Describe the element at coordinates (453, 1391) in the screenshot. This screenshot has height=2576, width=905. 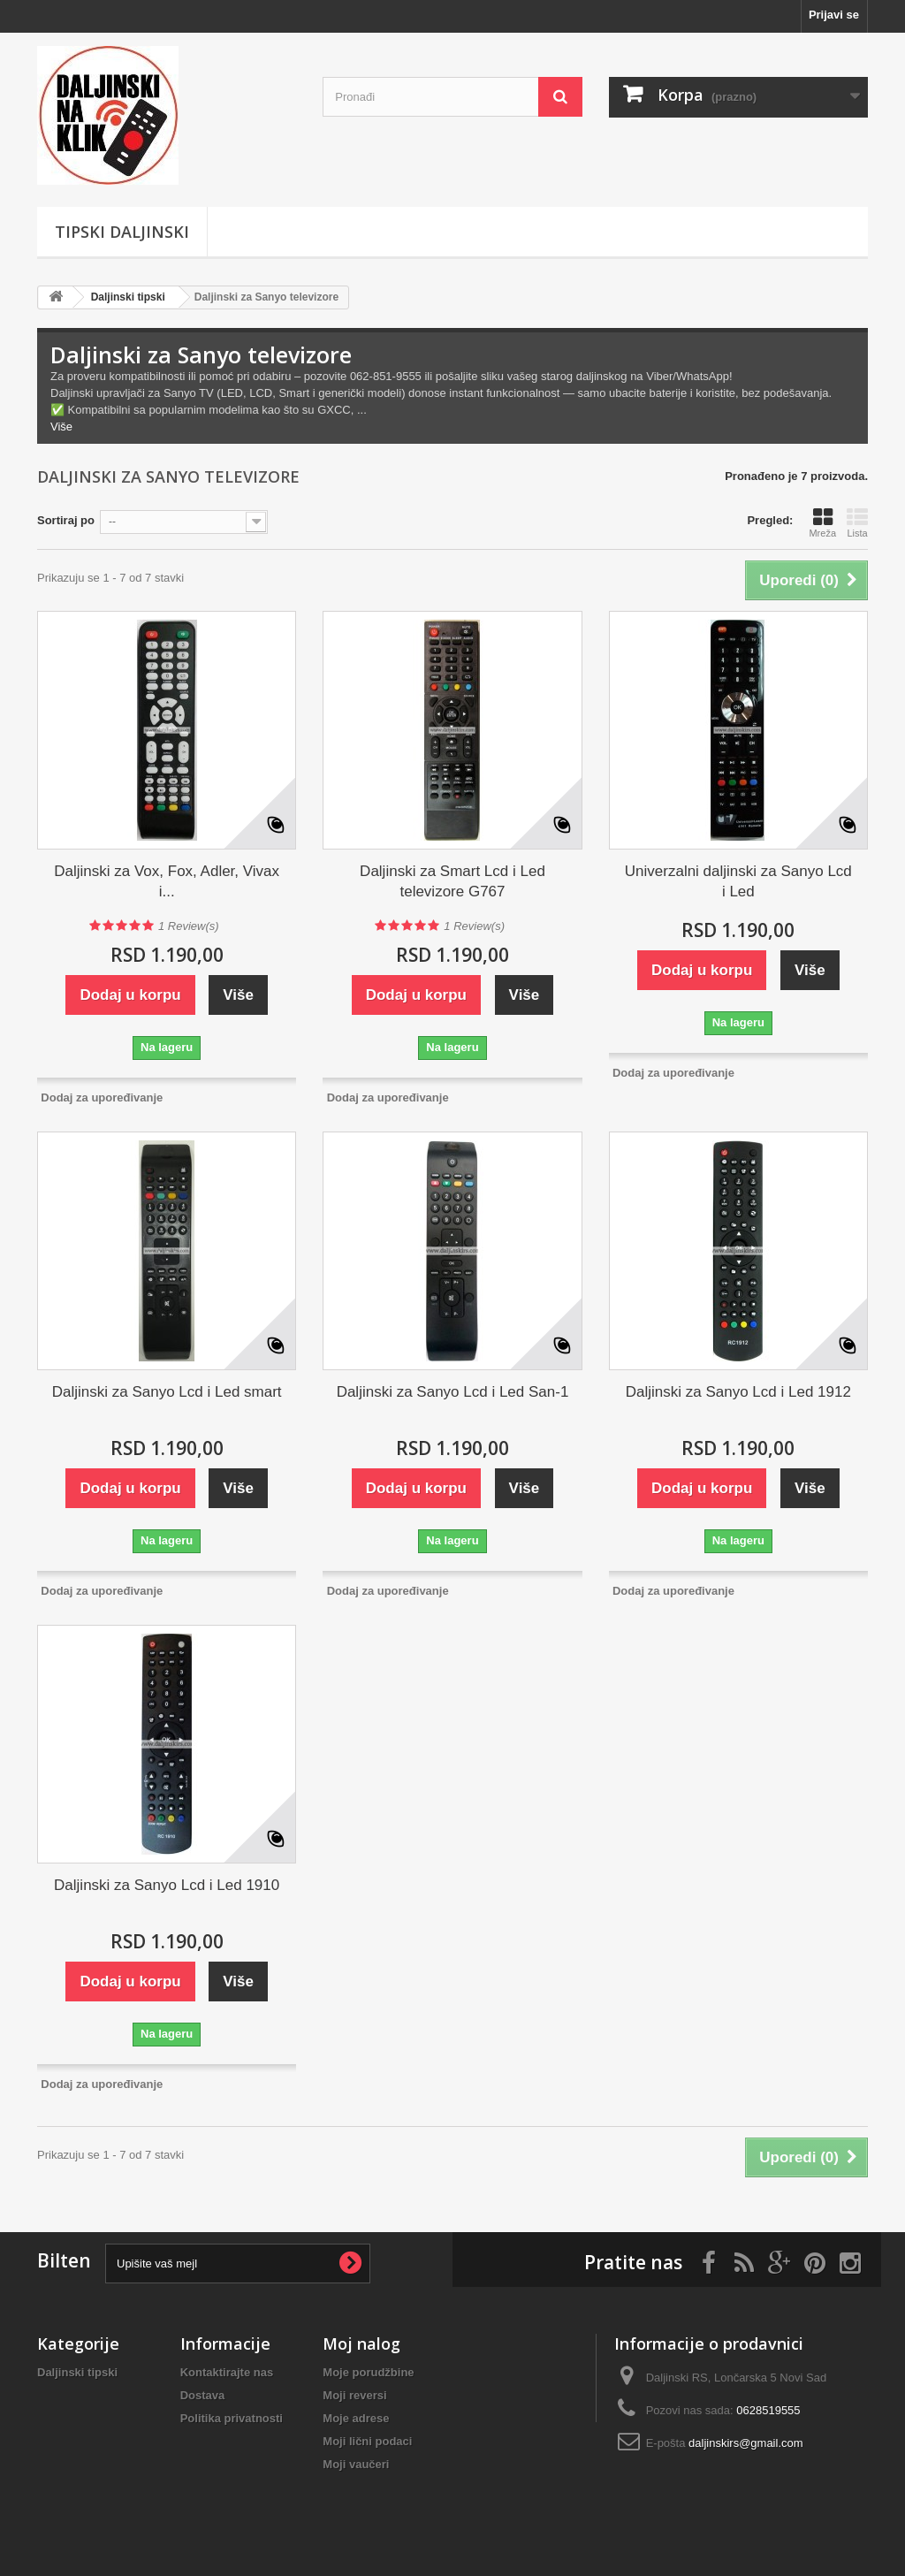
I see `Daljinski za Sanyo Lcd i Led San-1` at that location.